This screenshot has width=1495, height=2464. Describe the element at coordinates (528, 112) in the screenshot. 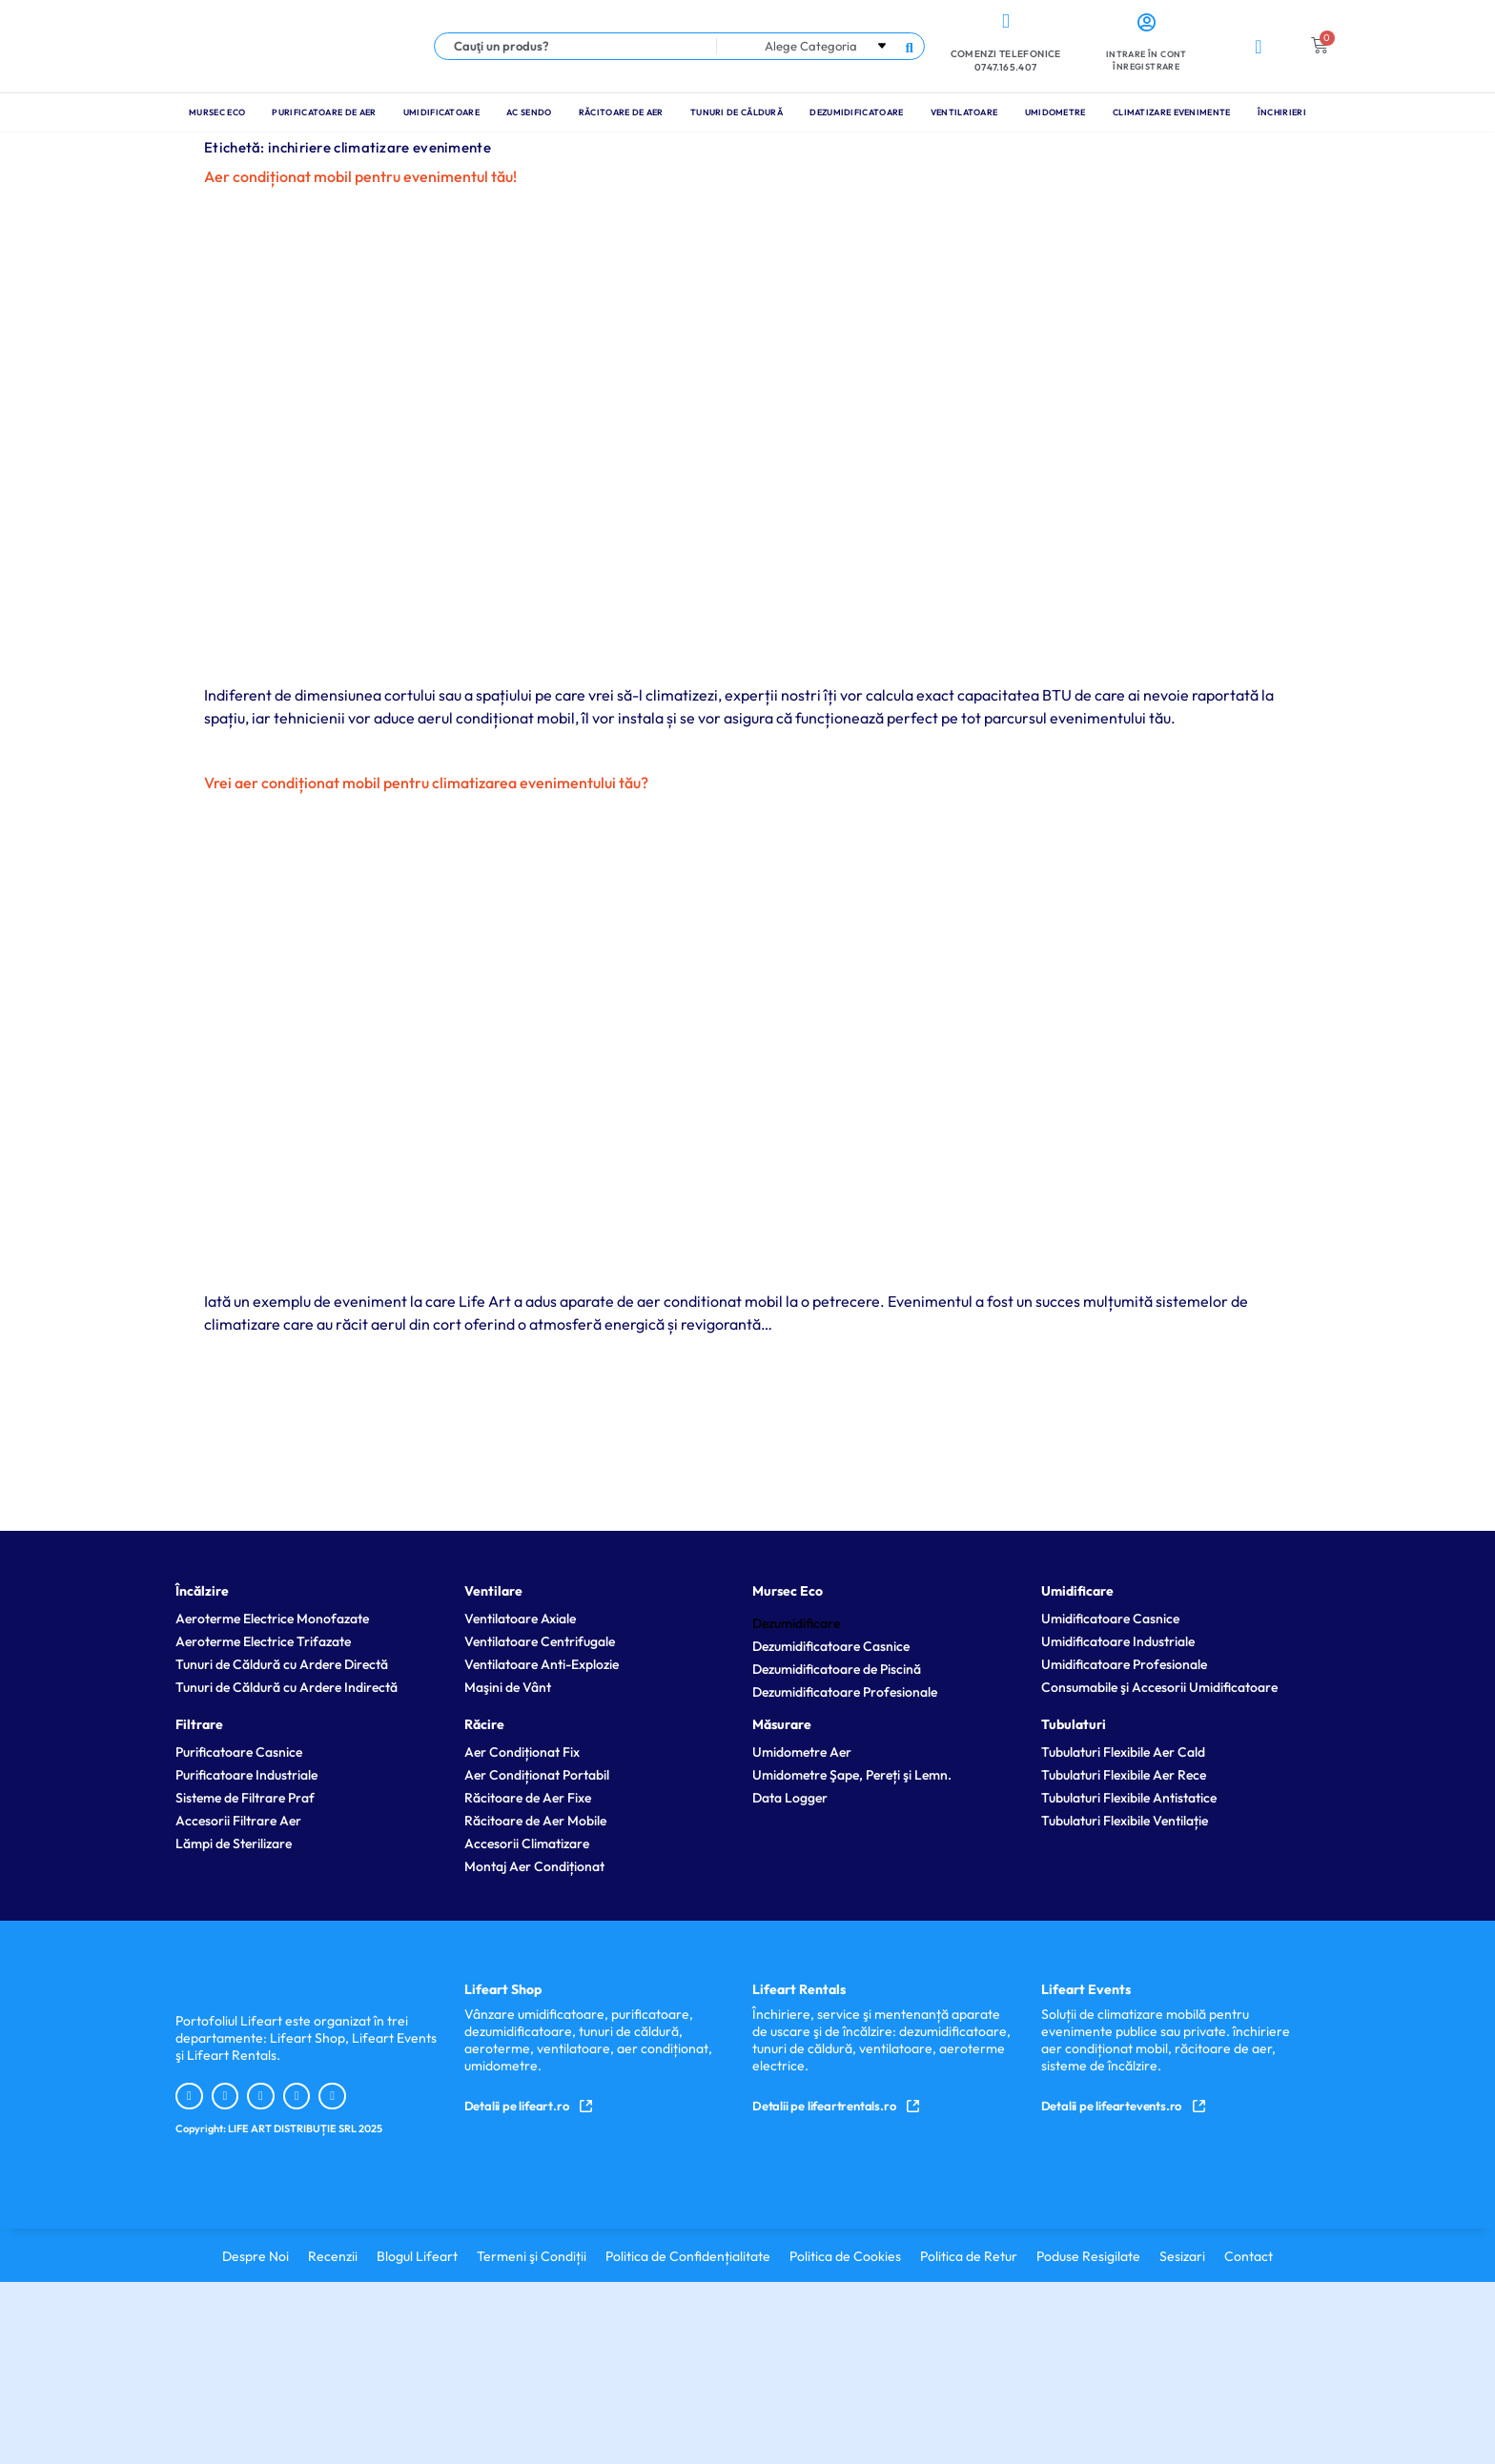

I see `Ac Sendo` at that location.